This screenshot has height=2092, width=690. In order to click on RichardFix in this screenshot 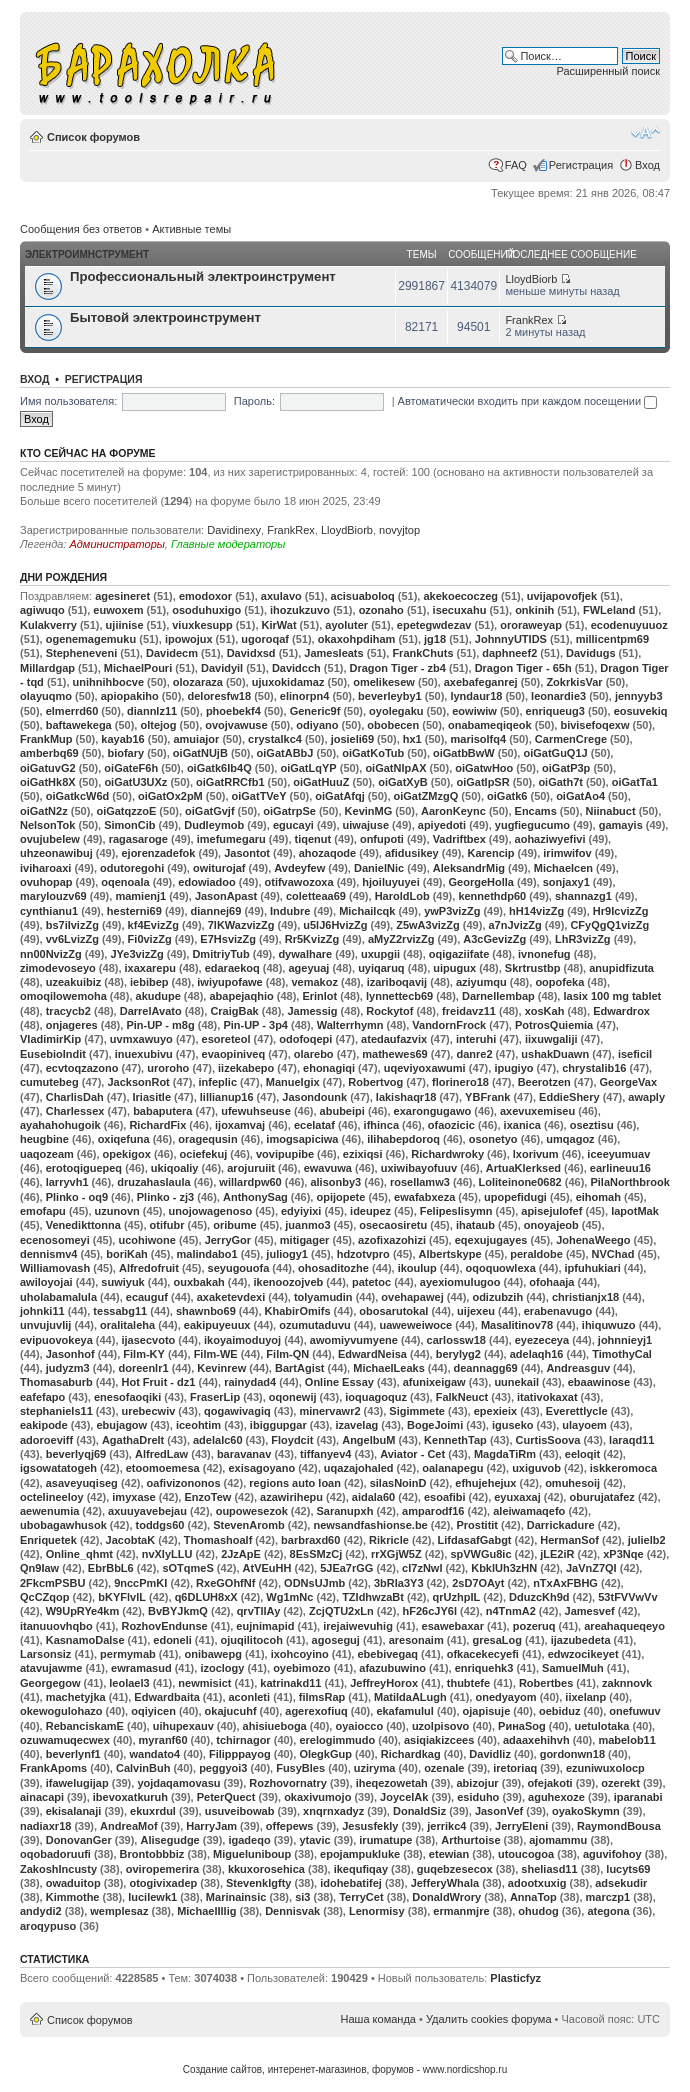, I will do `click(157, 1125)`.